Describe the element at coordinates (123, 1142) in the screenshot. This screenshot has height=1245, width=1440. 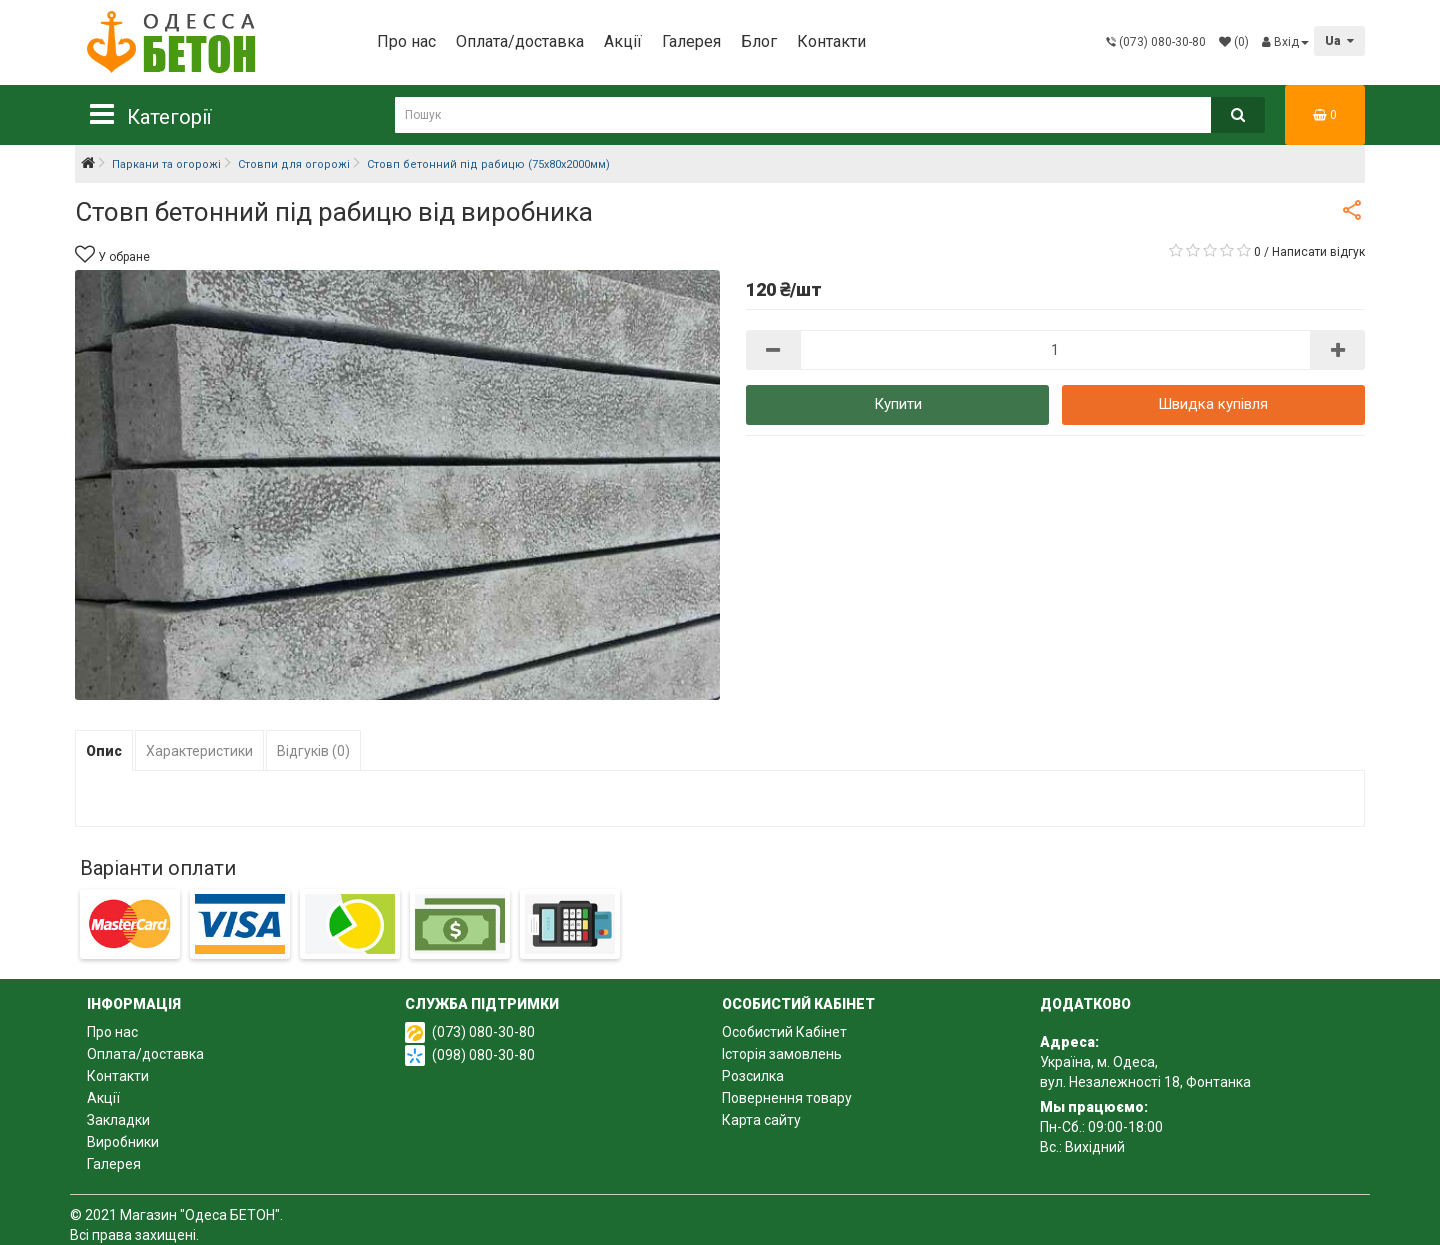
I see `Виробники` at that location.